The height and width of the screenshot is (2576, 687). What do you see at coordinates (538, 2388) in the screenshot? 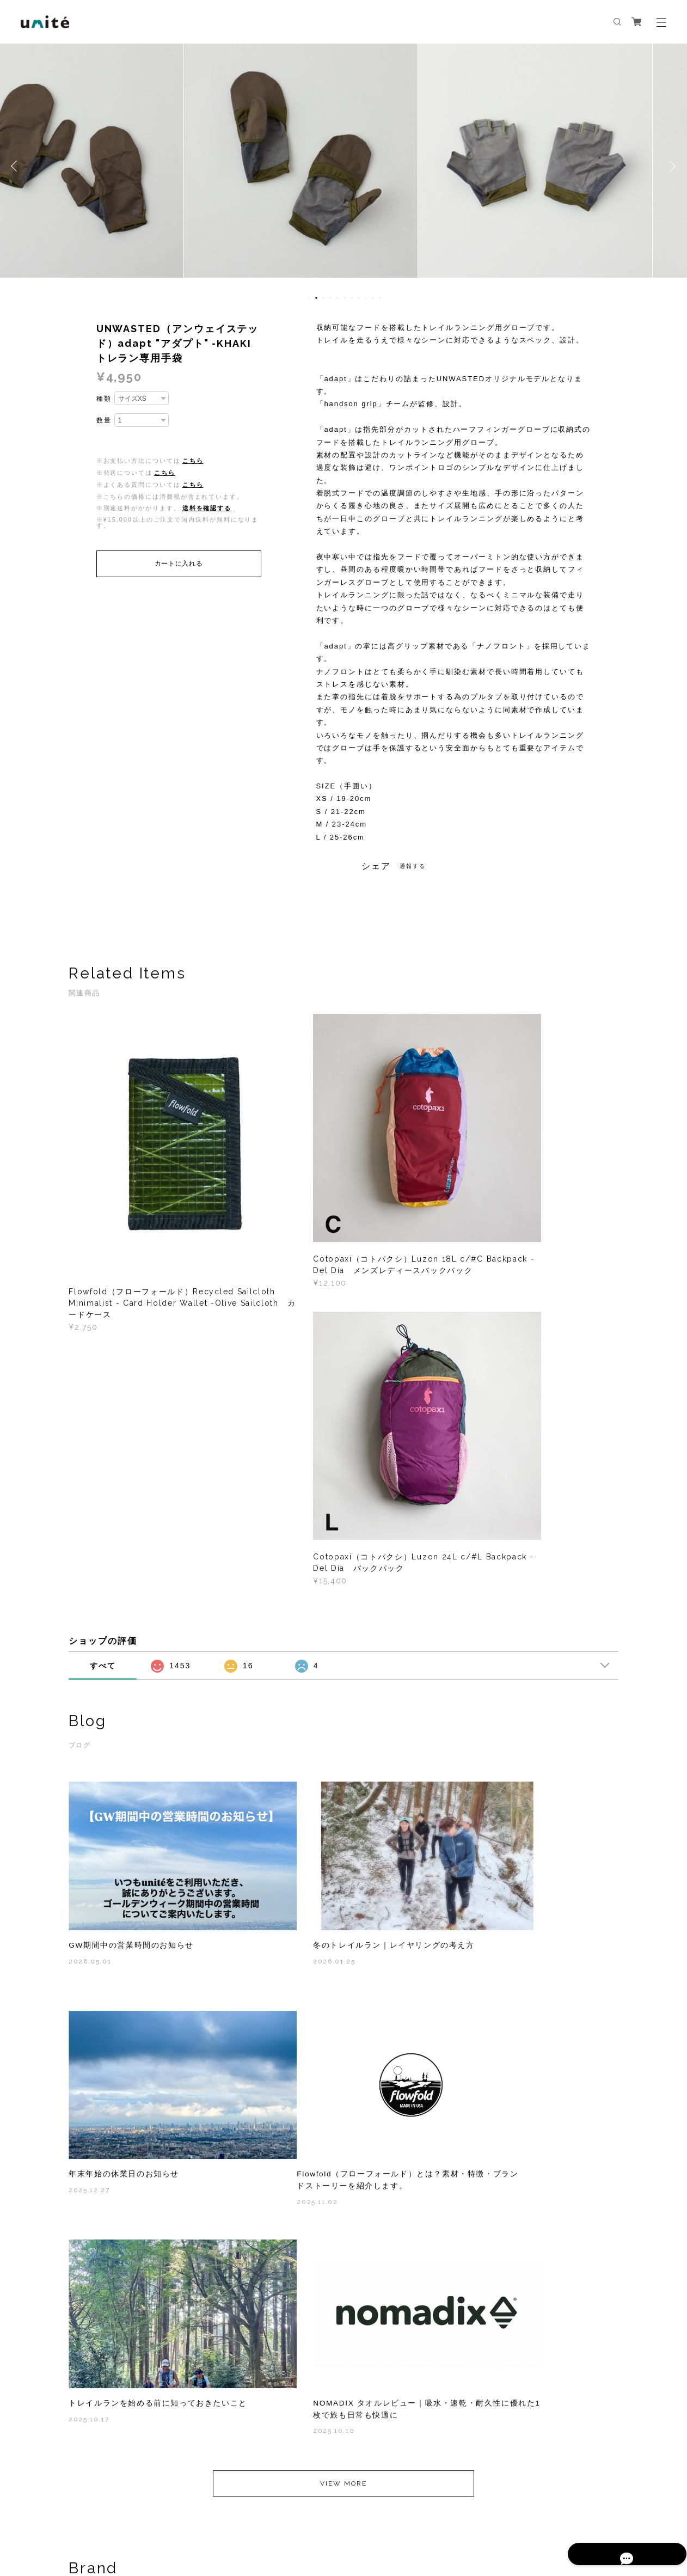
I see `登録` at bounding box center [538, 2388].